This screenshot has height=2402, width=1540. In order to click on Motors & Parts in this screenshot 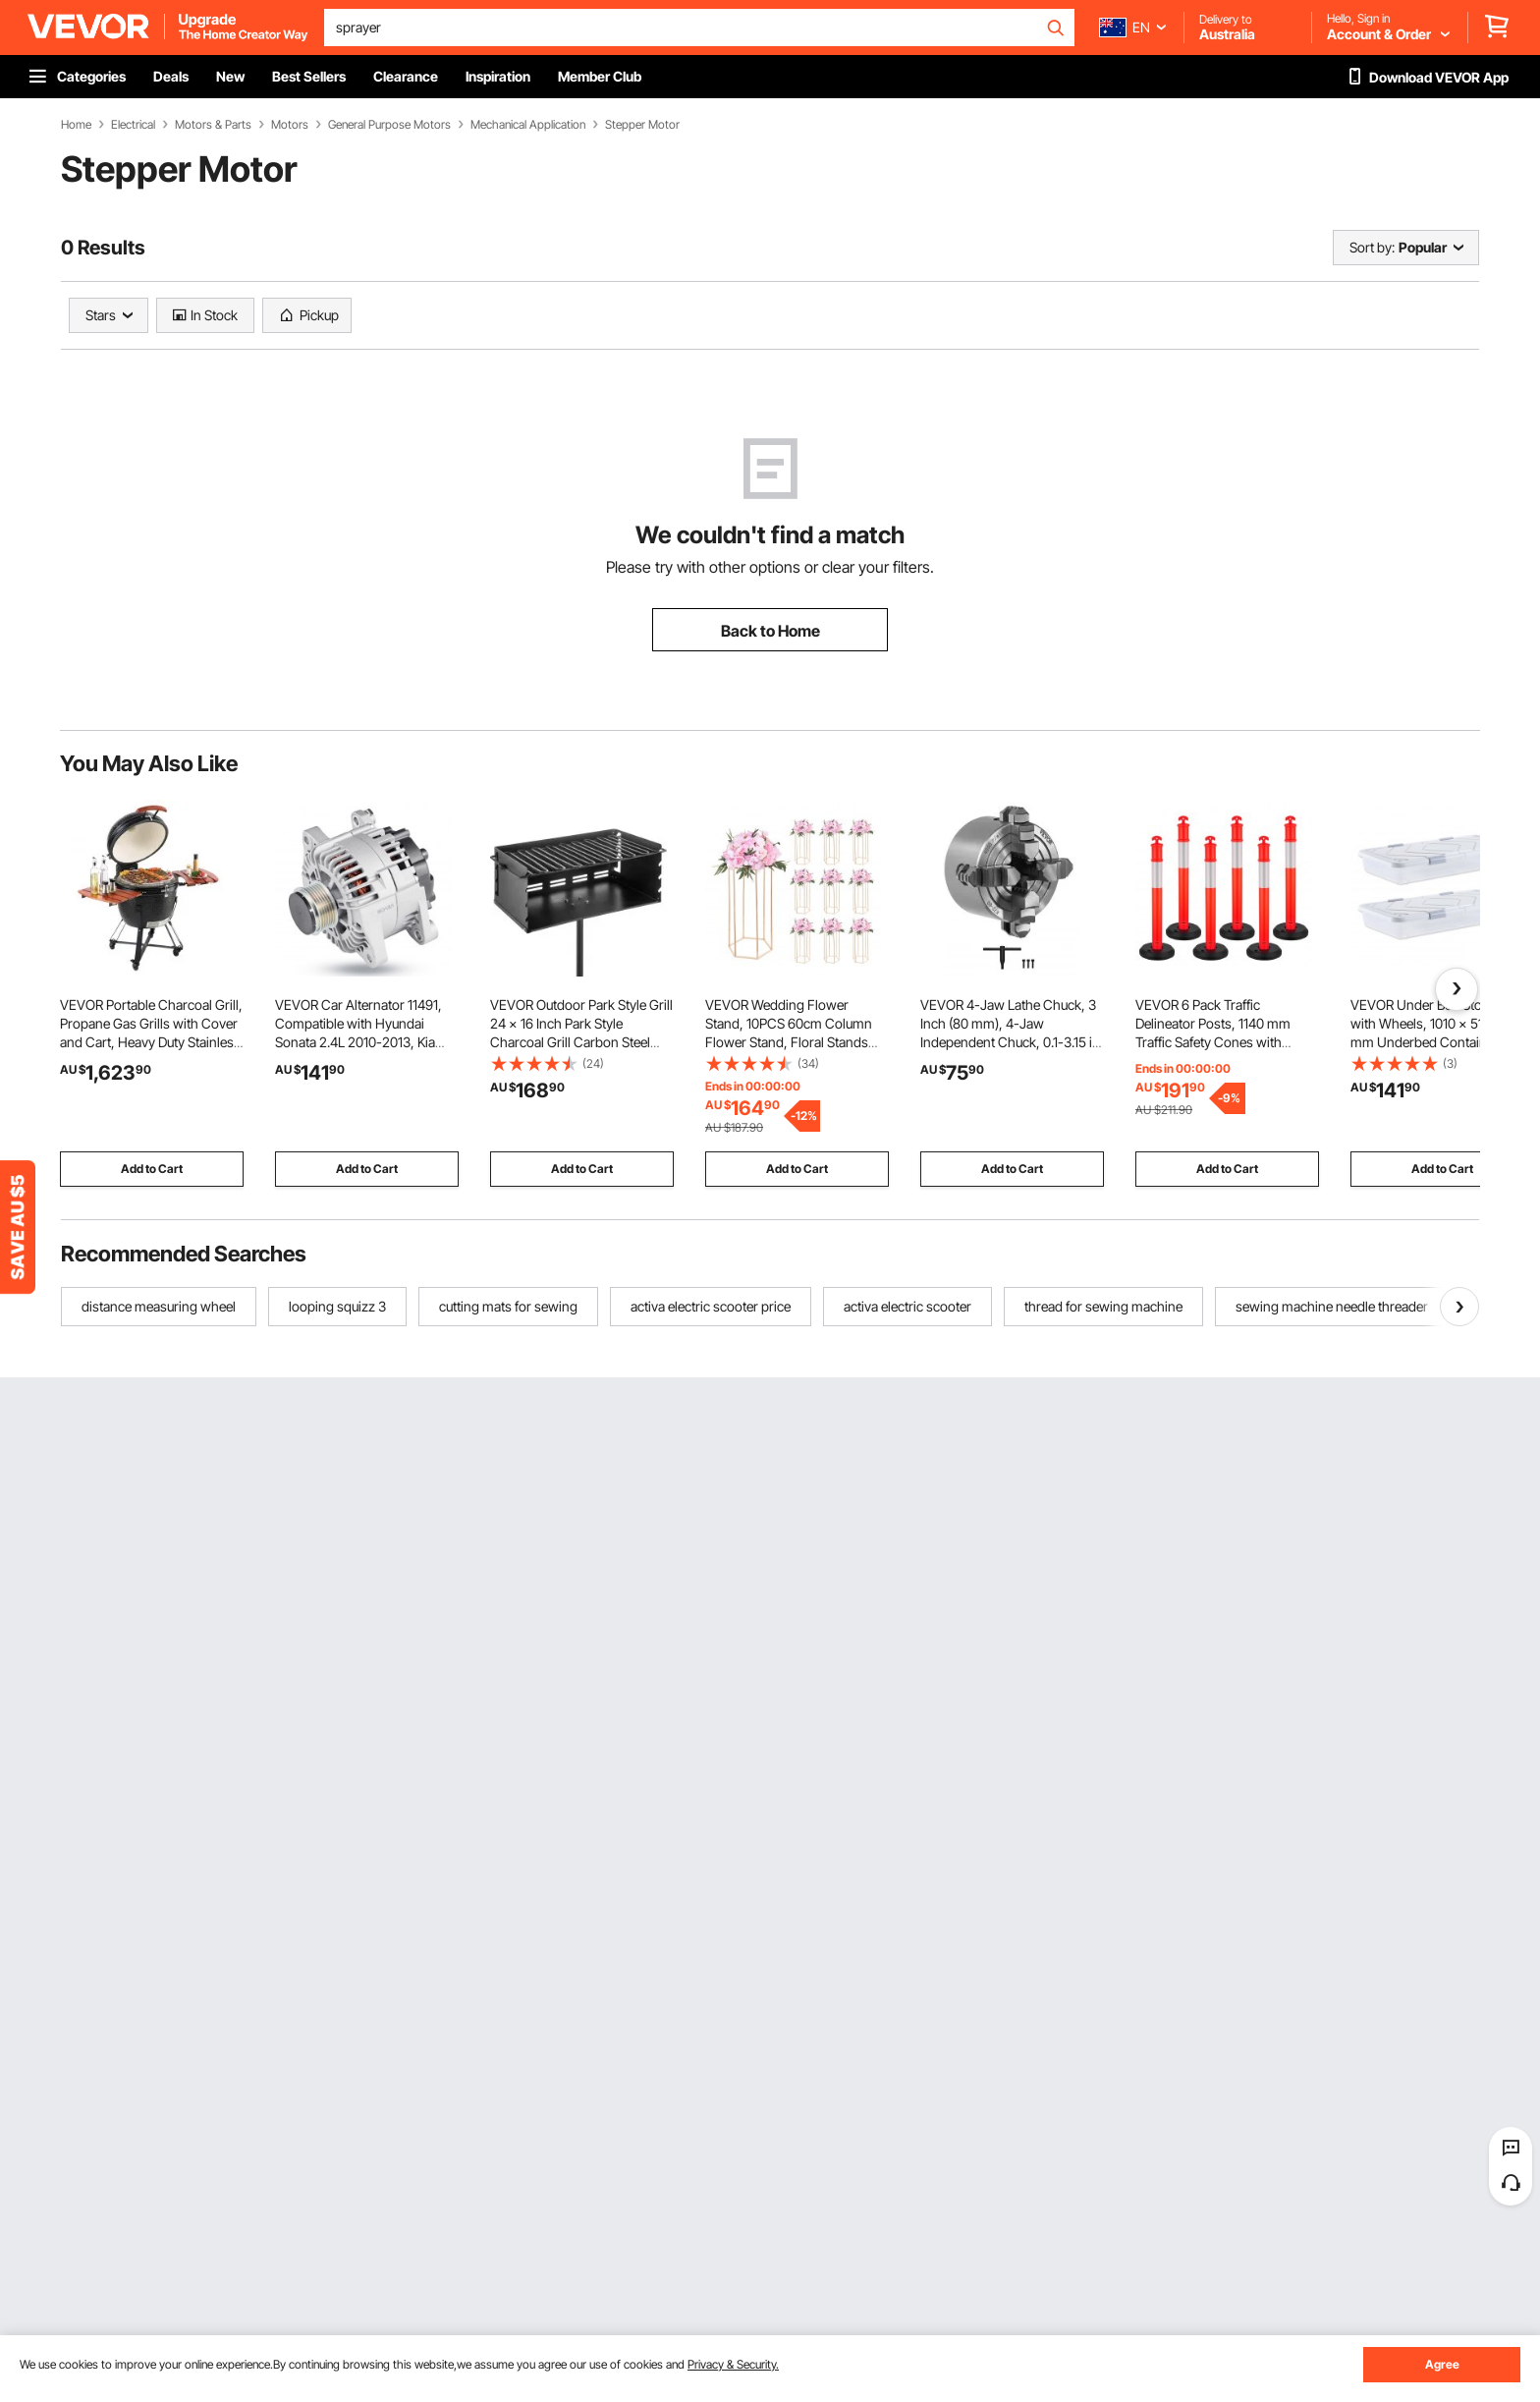, I will do `click(213, 125)`.